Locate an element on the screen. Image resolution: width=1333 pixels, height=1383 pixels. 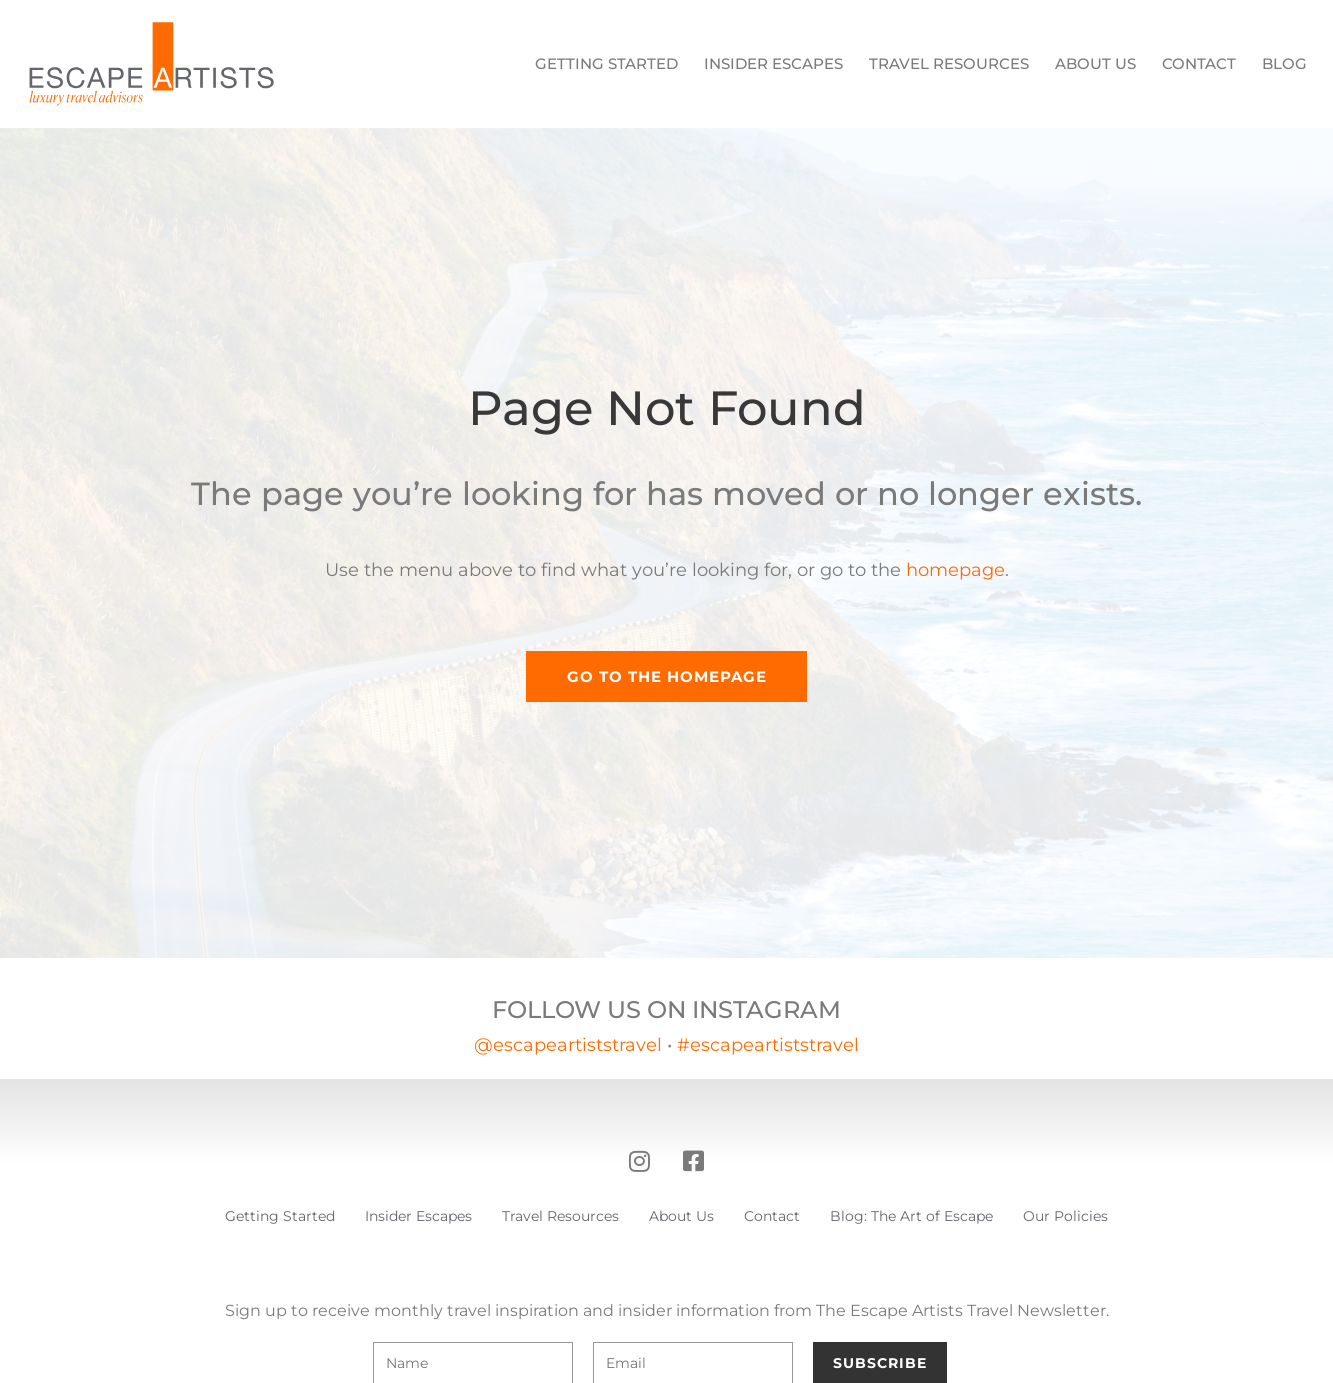
homepage is located at coordinates (955, 570).